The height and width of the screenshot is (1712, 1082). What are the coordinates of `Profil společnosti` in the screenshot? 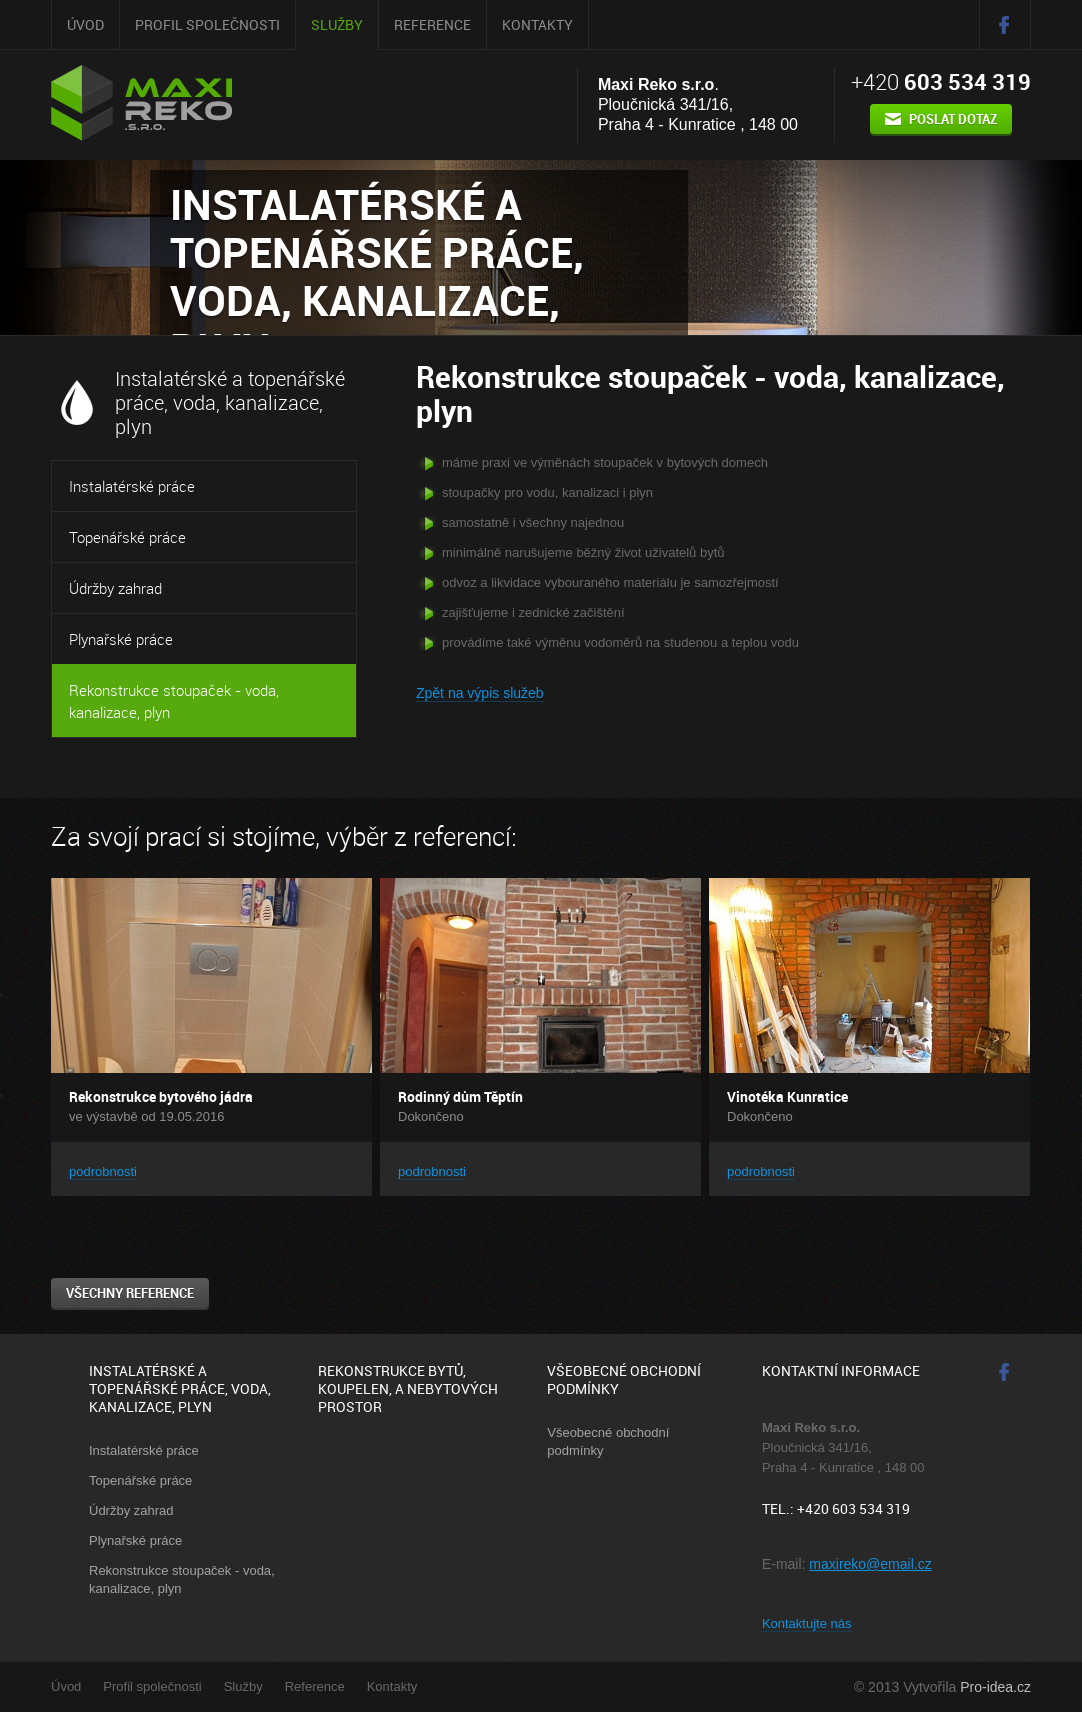 It's located at (207, 24).